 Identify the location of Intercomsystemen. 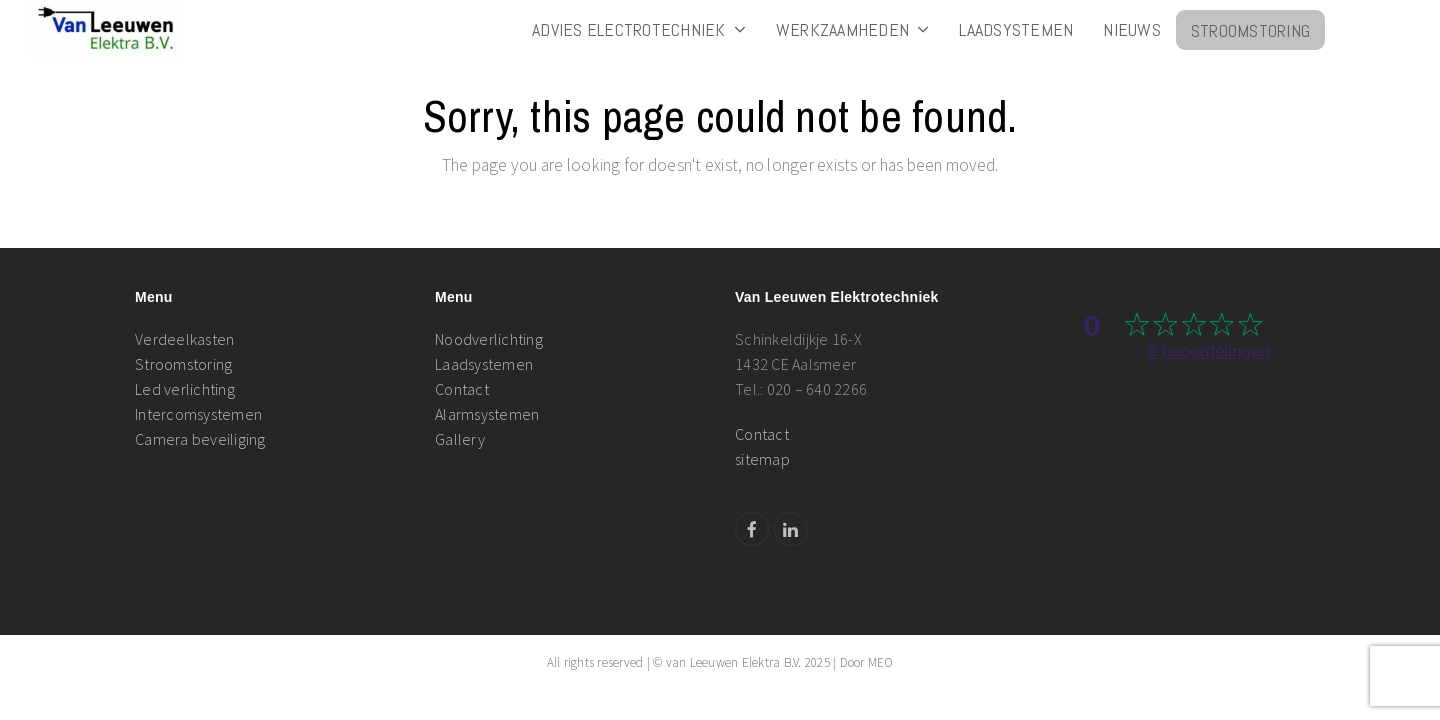
(198, 414).